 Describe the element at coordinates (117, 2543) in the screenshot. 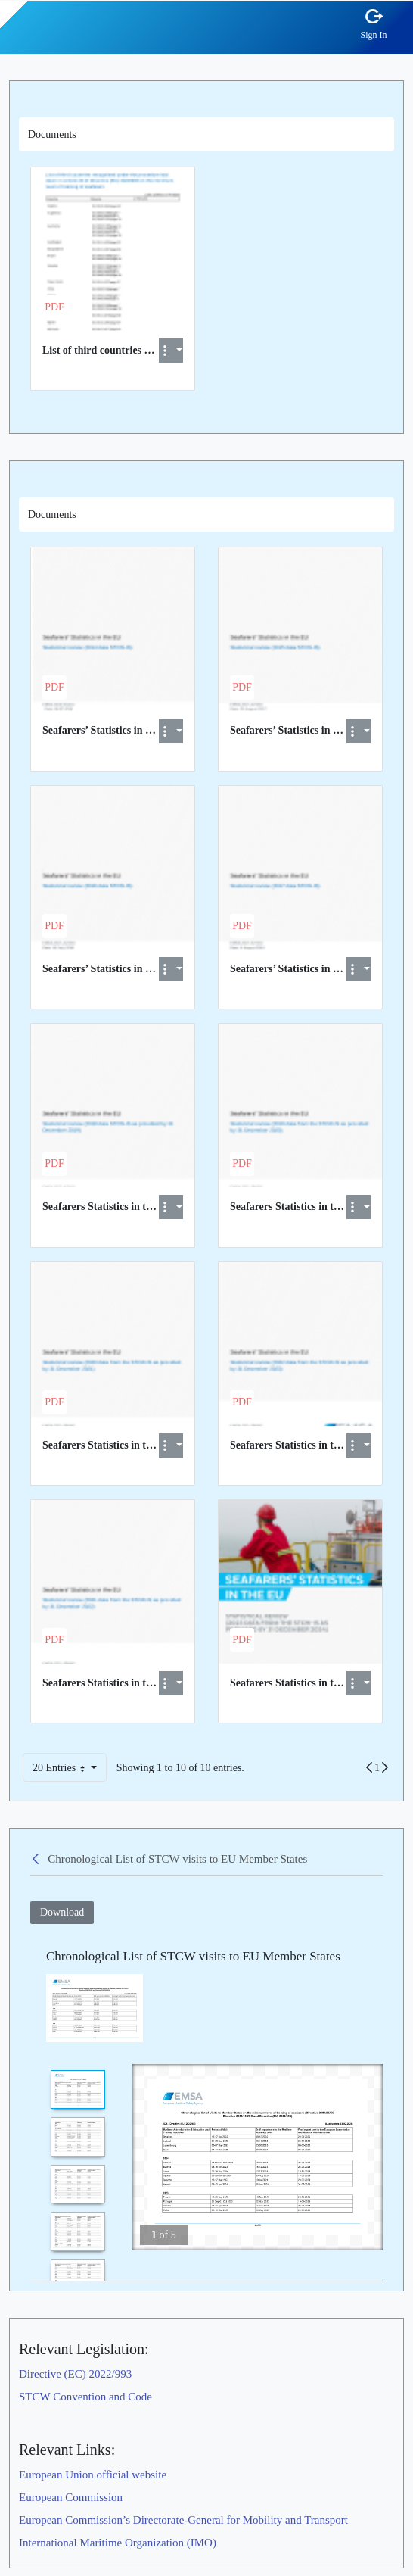

I see `International Maritime Organization (IMO)` at that location.